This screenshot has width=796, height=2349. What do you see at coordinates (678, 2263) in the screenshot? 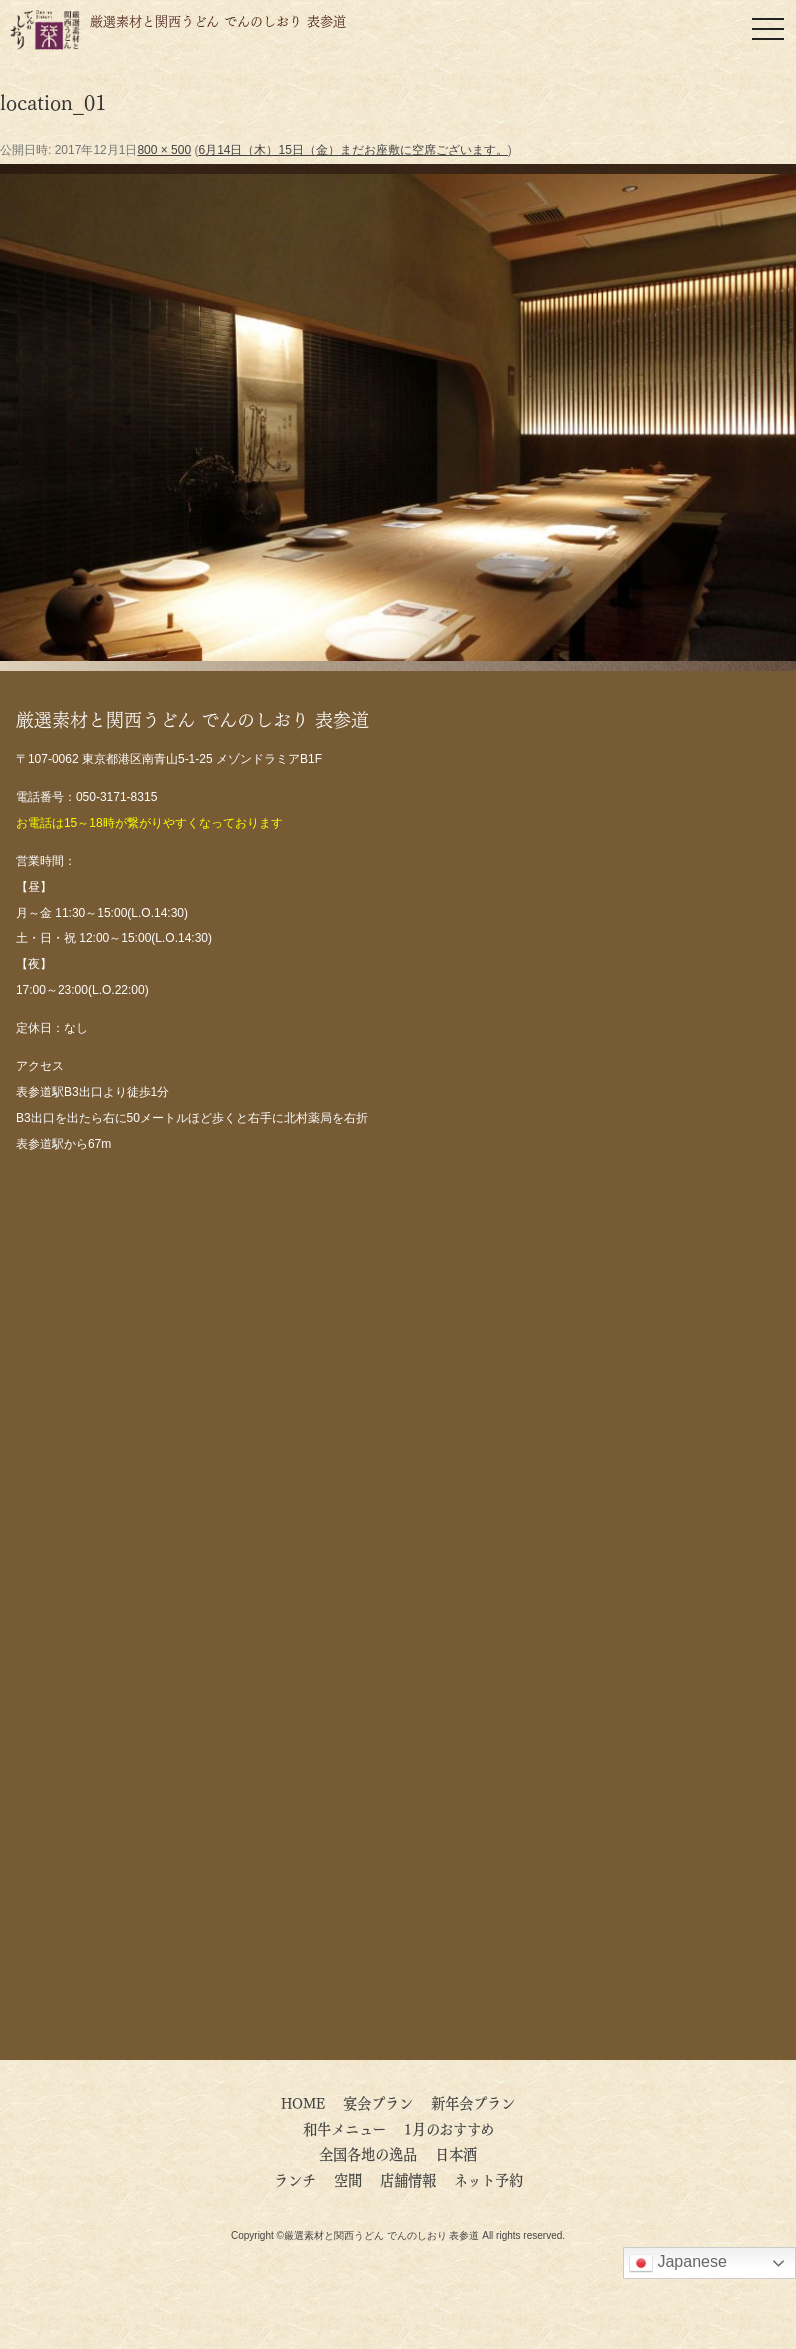
I see `Japanese` at bounding box center [678, 2263].